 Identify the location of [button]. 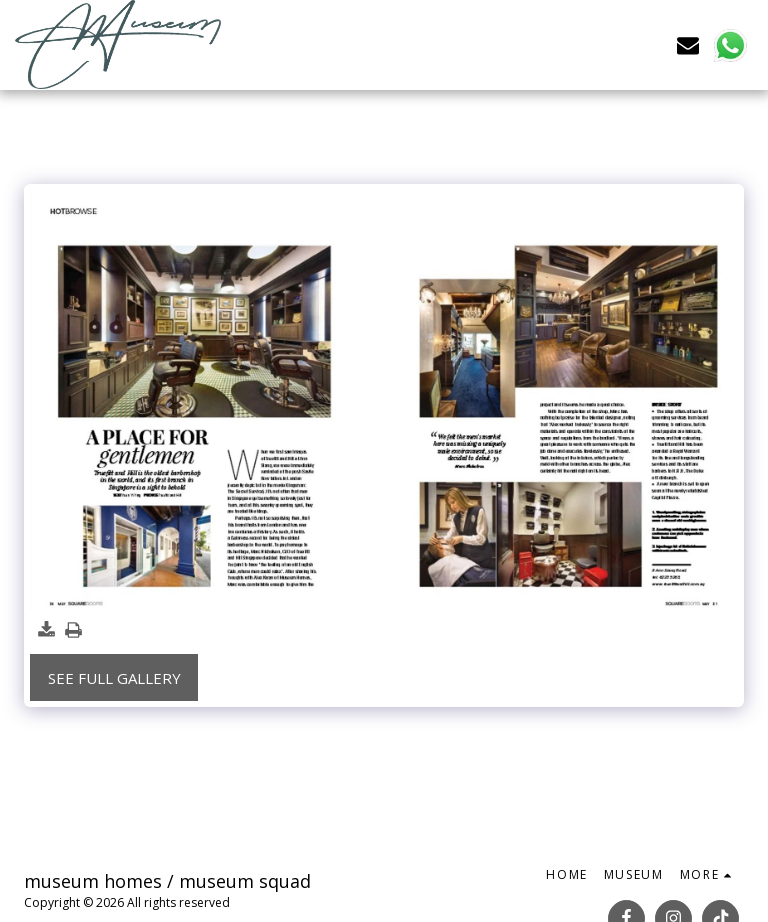
(688, 44).